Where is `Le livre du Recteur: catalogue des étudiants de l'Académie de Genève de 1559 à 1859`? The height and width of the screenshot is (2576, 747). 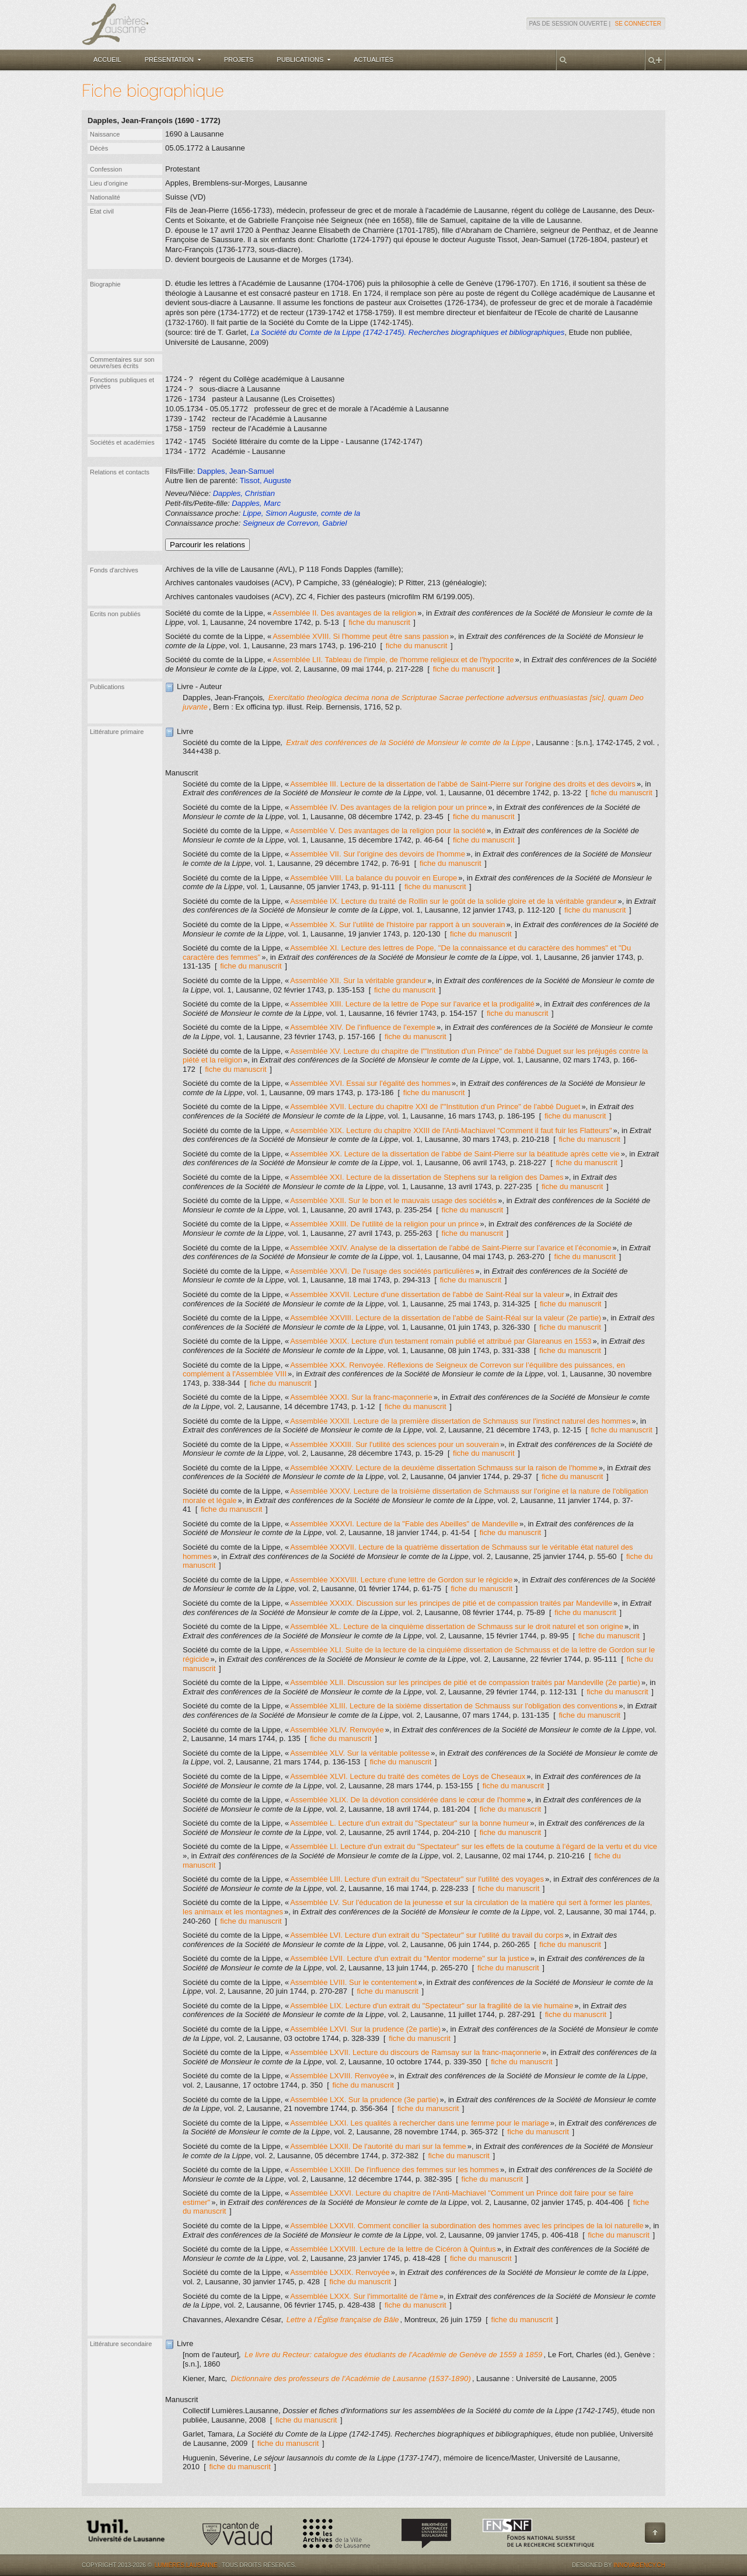 Le livre du Recteur: catalogue des étudiants de l'Académie de Genève de 1559 à 1859 is located at coordinates (394, 2354).